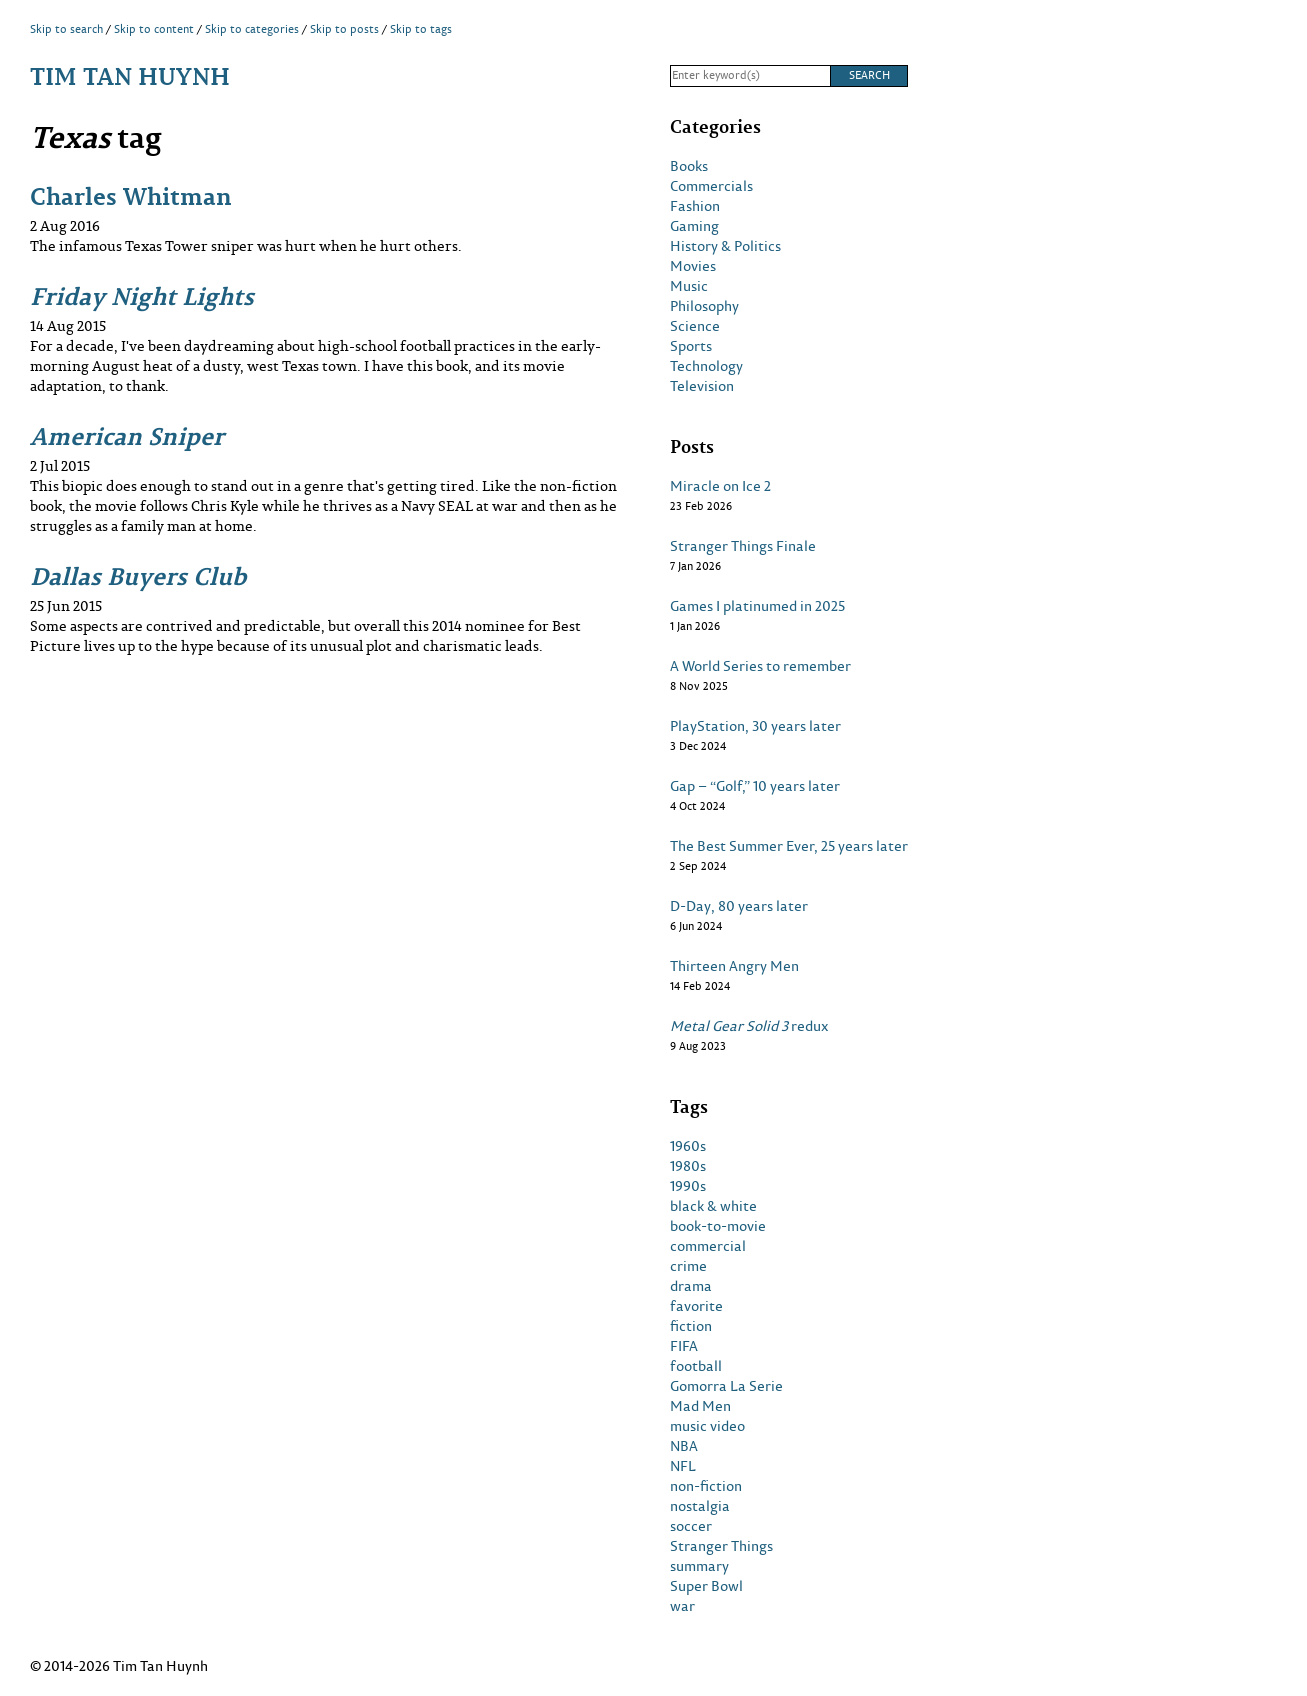 This screenshot has width=1307, height=1696. I want to click on Super Bowl, so click(706, 1586).